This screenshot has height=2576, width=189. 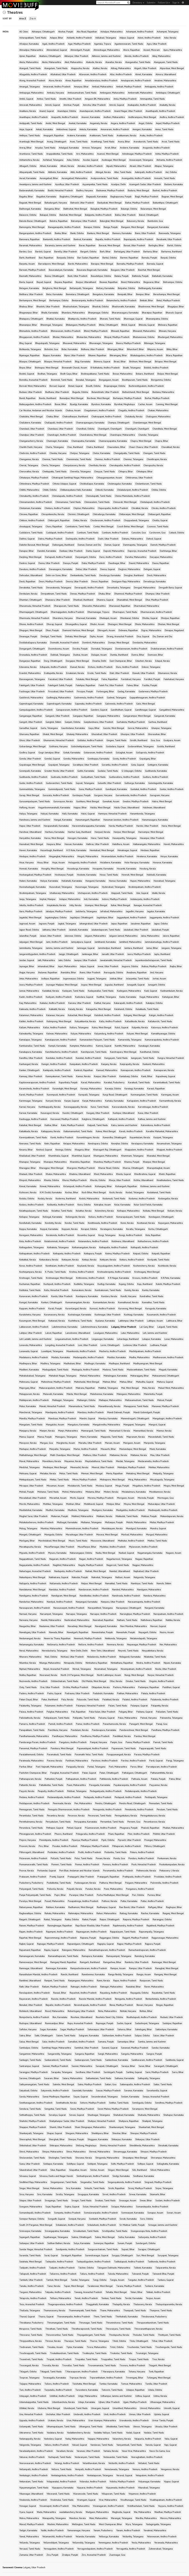 What do you see at coordinates (57, 361) in the screenshot?
I see `Bilaspur, Himachal Pradesh` at bounding box center [57, 361].